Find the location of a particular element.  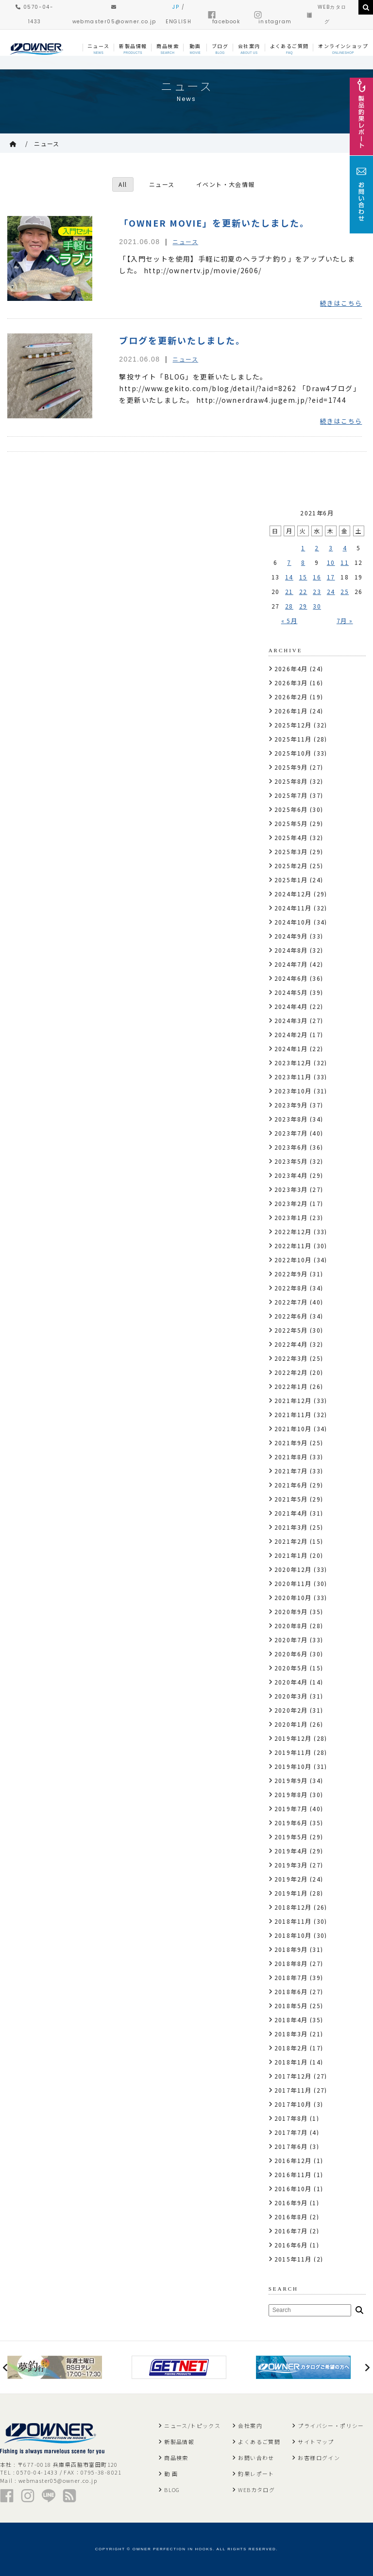

2022年7月 is located at coordinates (291, 1302).